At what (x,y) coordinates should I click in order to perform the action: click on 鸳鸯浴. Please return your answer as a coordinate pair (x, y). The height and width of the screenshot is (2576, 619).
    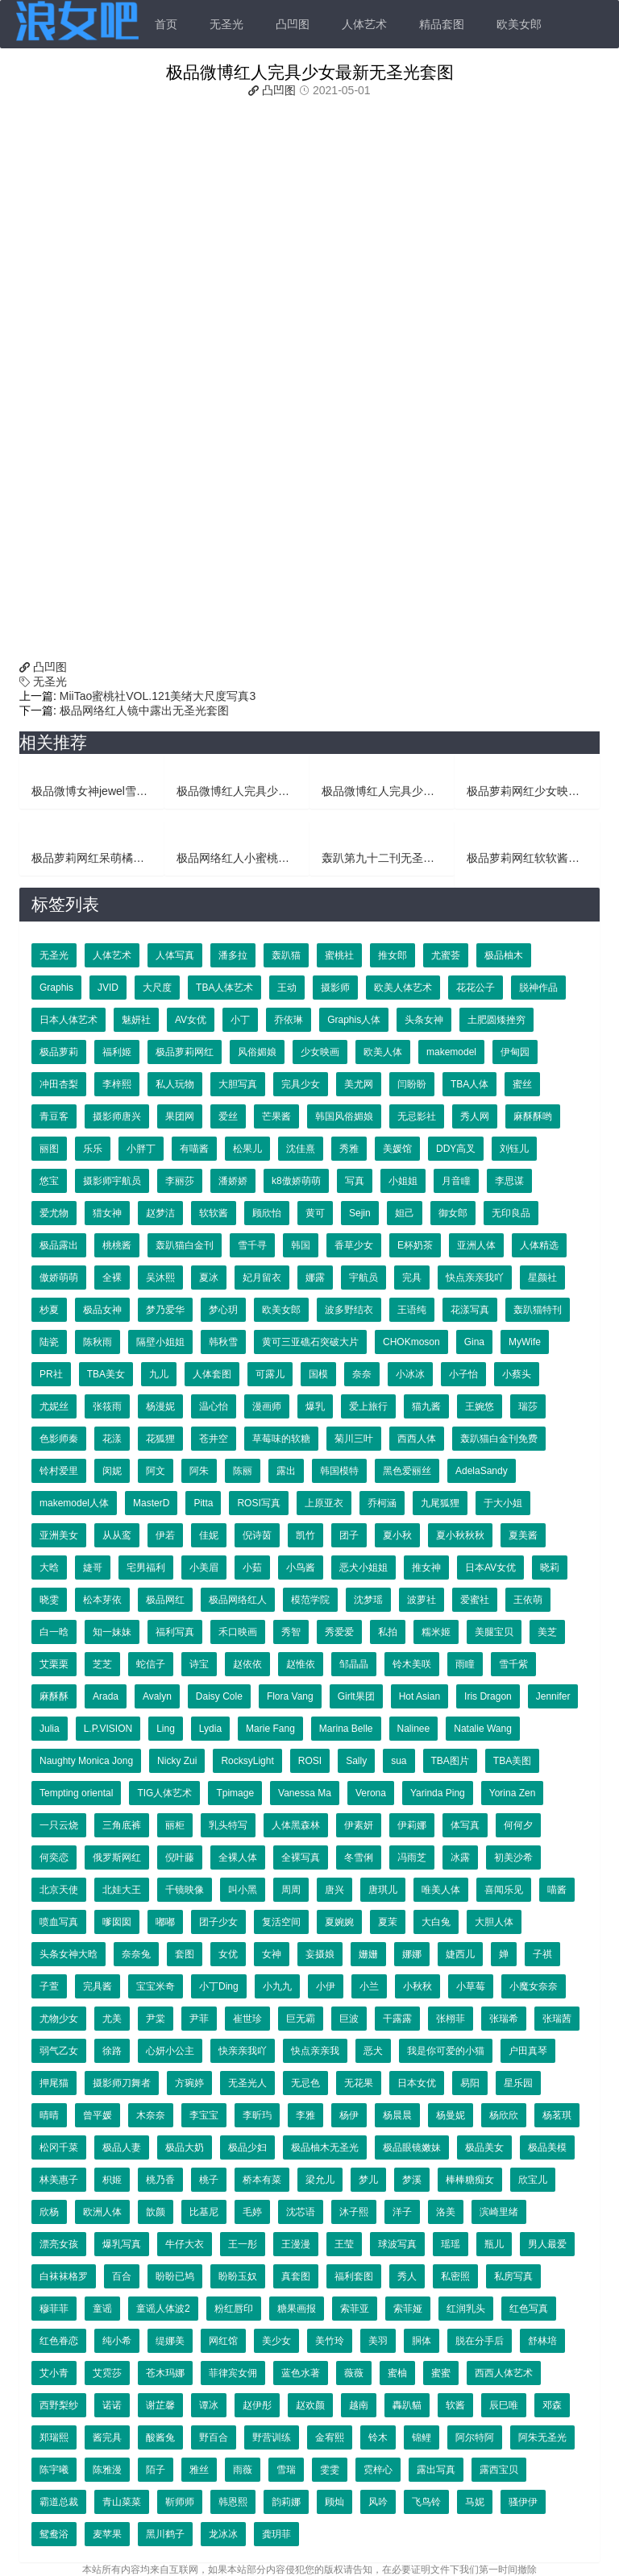
    Looking at the image, I should click on (54, 2534).